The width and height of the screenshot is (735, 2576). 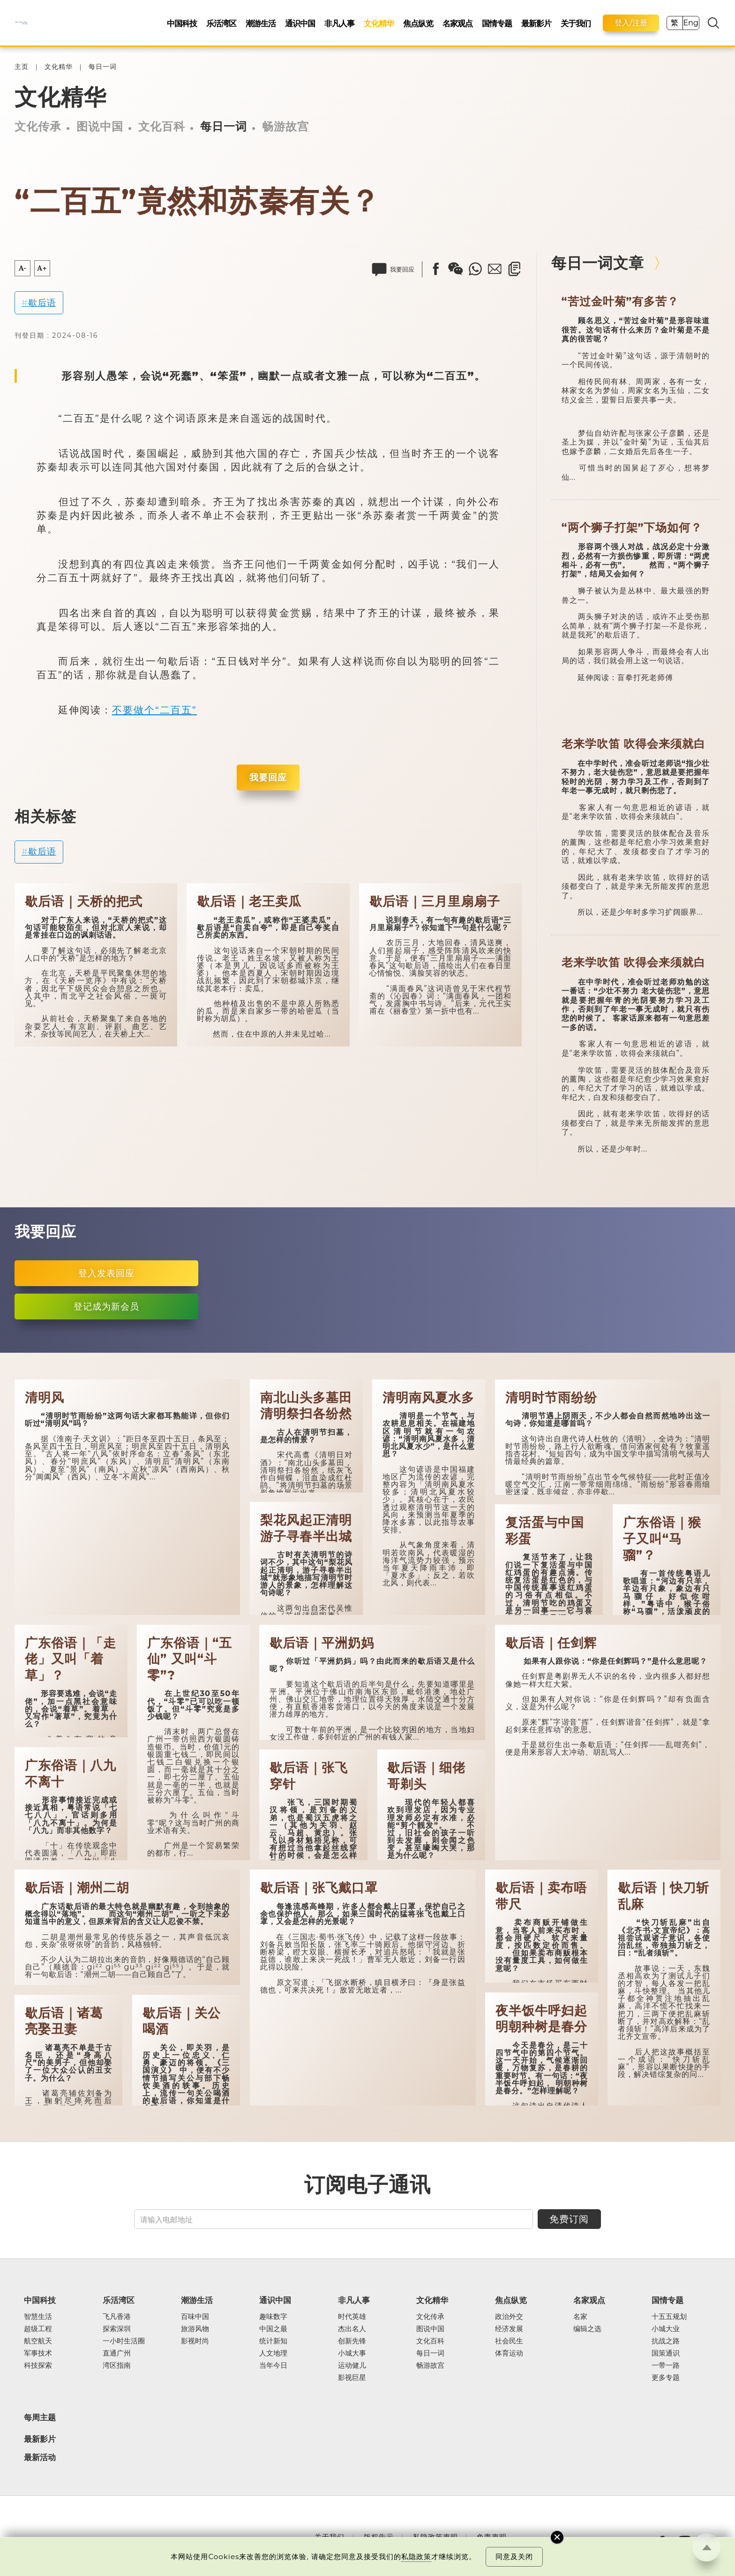 What do you see at coordinates (352, 2341) in the screenshot?
I see `创新先锋` at bounding box center [352, 2341].